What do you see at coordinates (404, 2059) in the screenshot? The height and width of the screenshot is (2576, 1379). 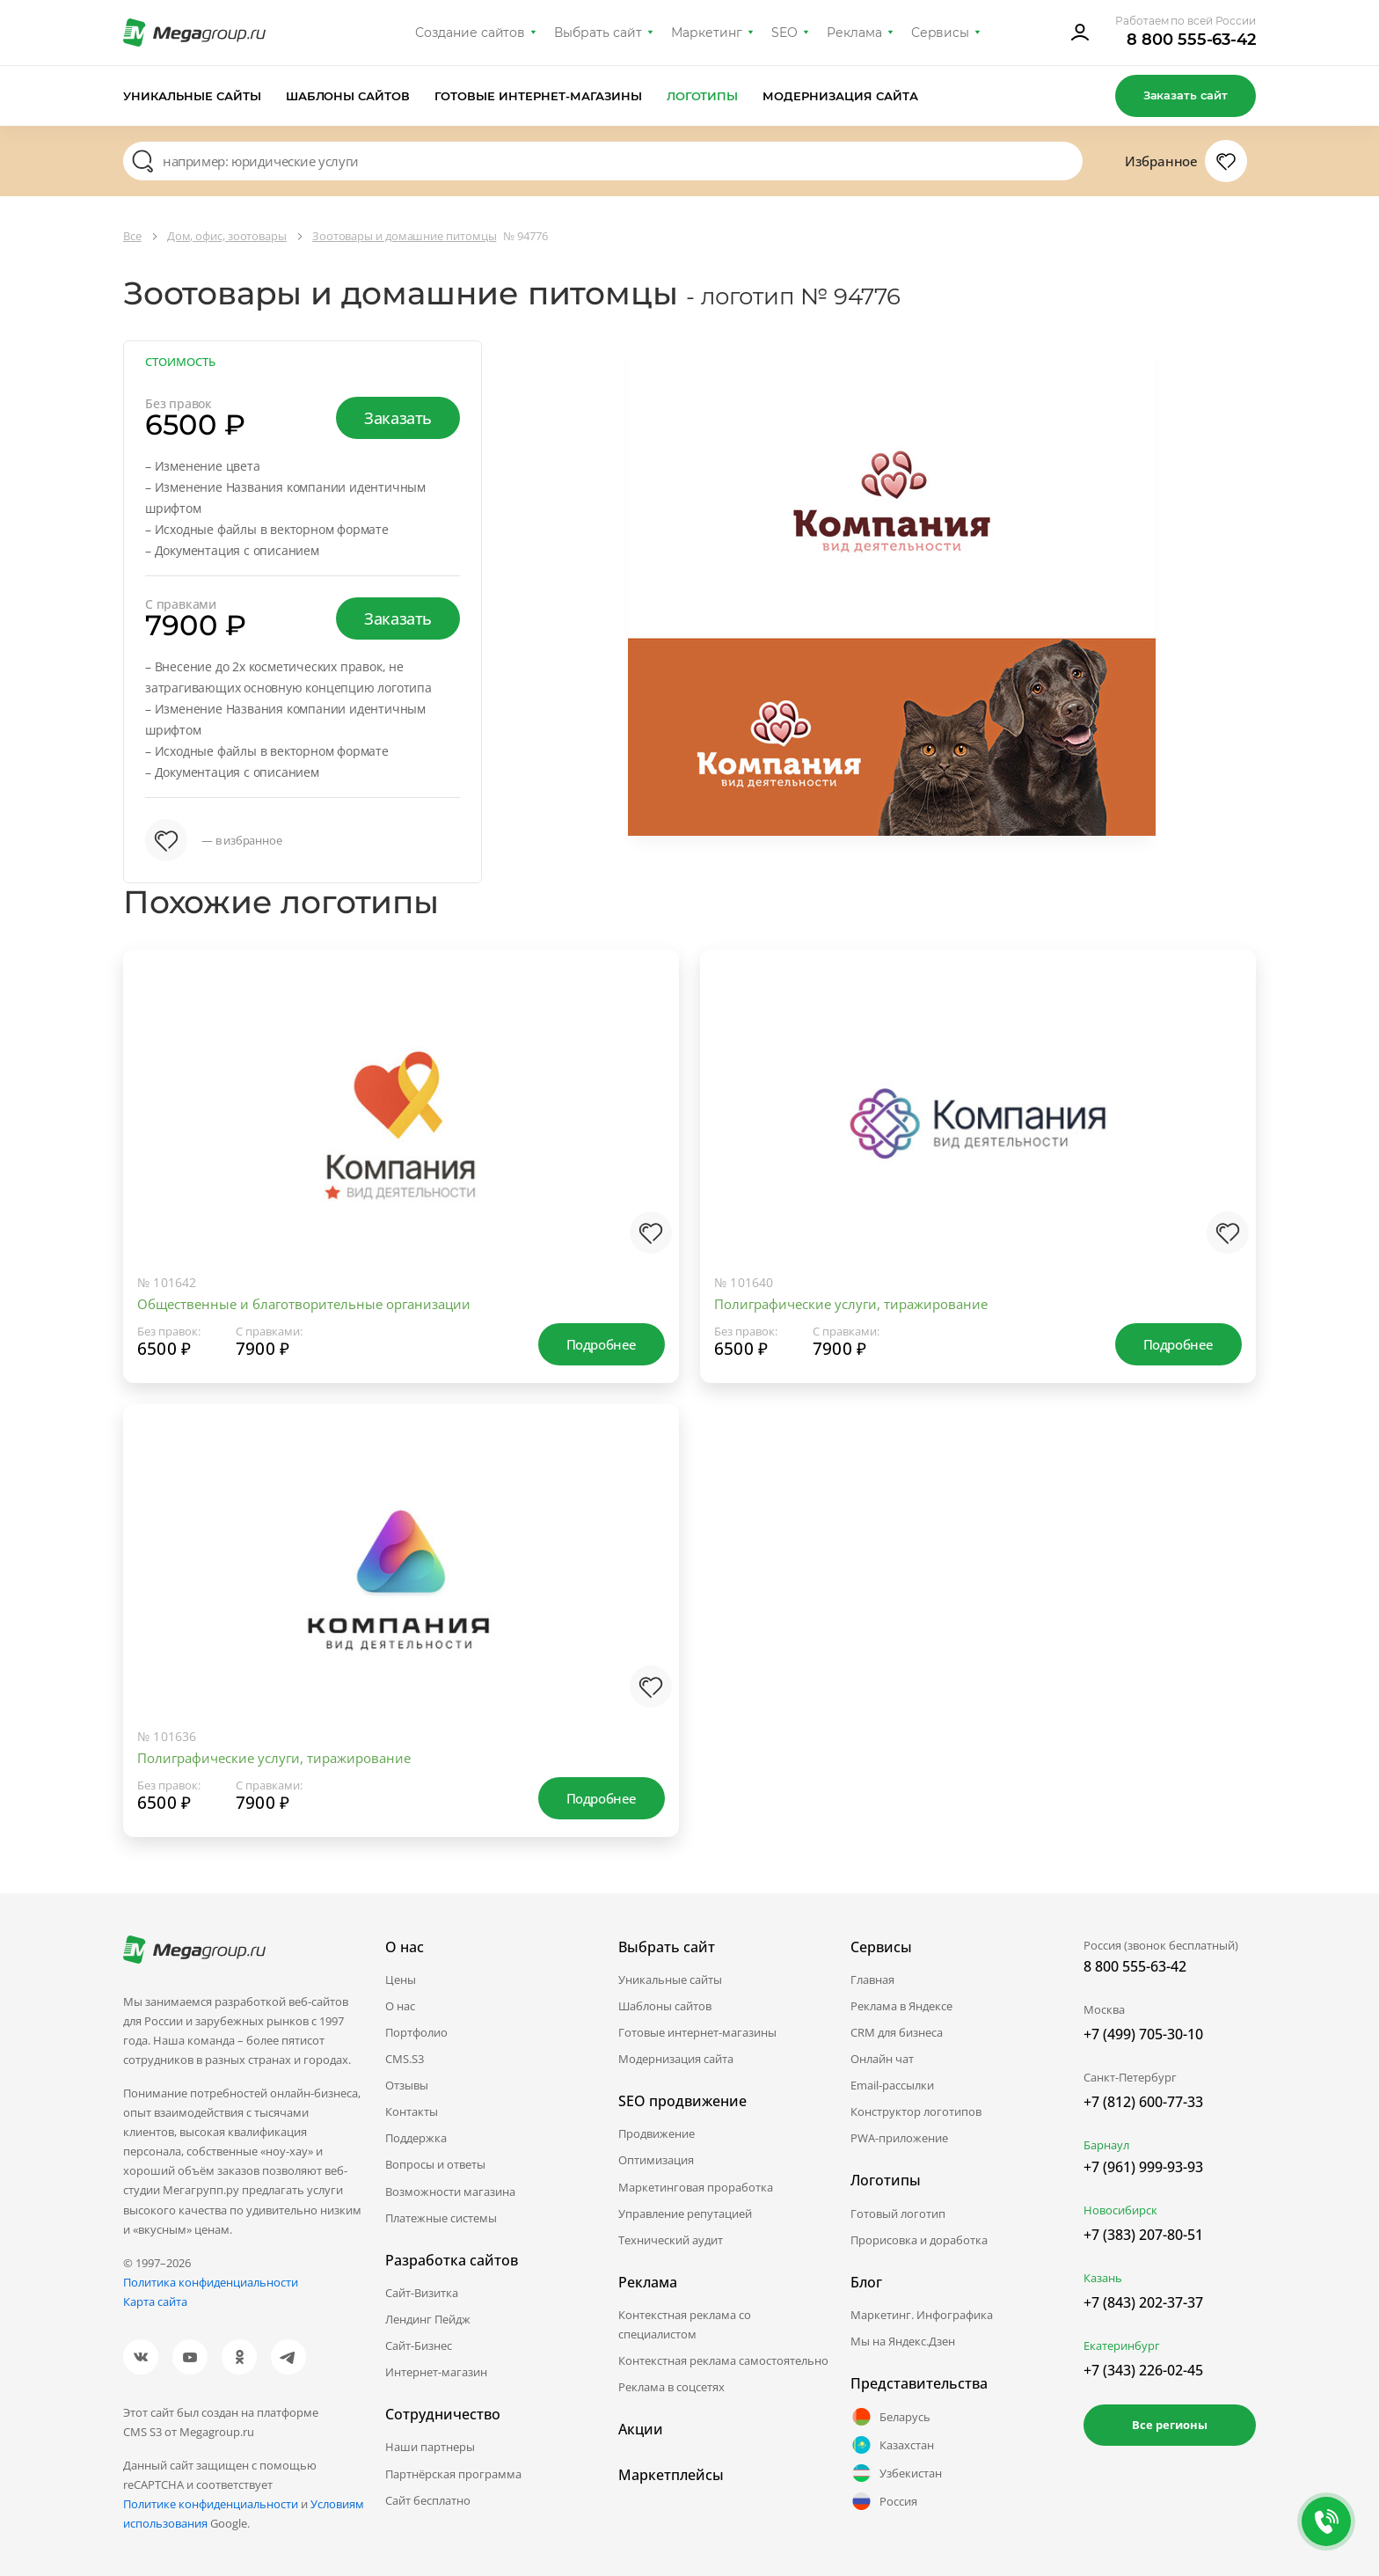 I see `CMS.S3` at bounding box center [404, 2059].